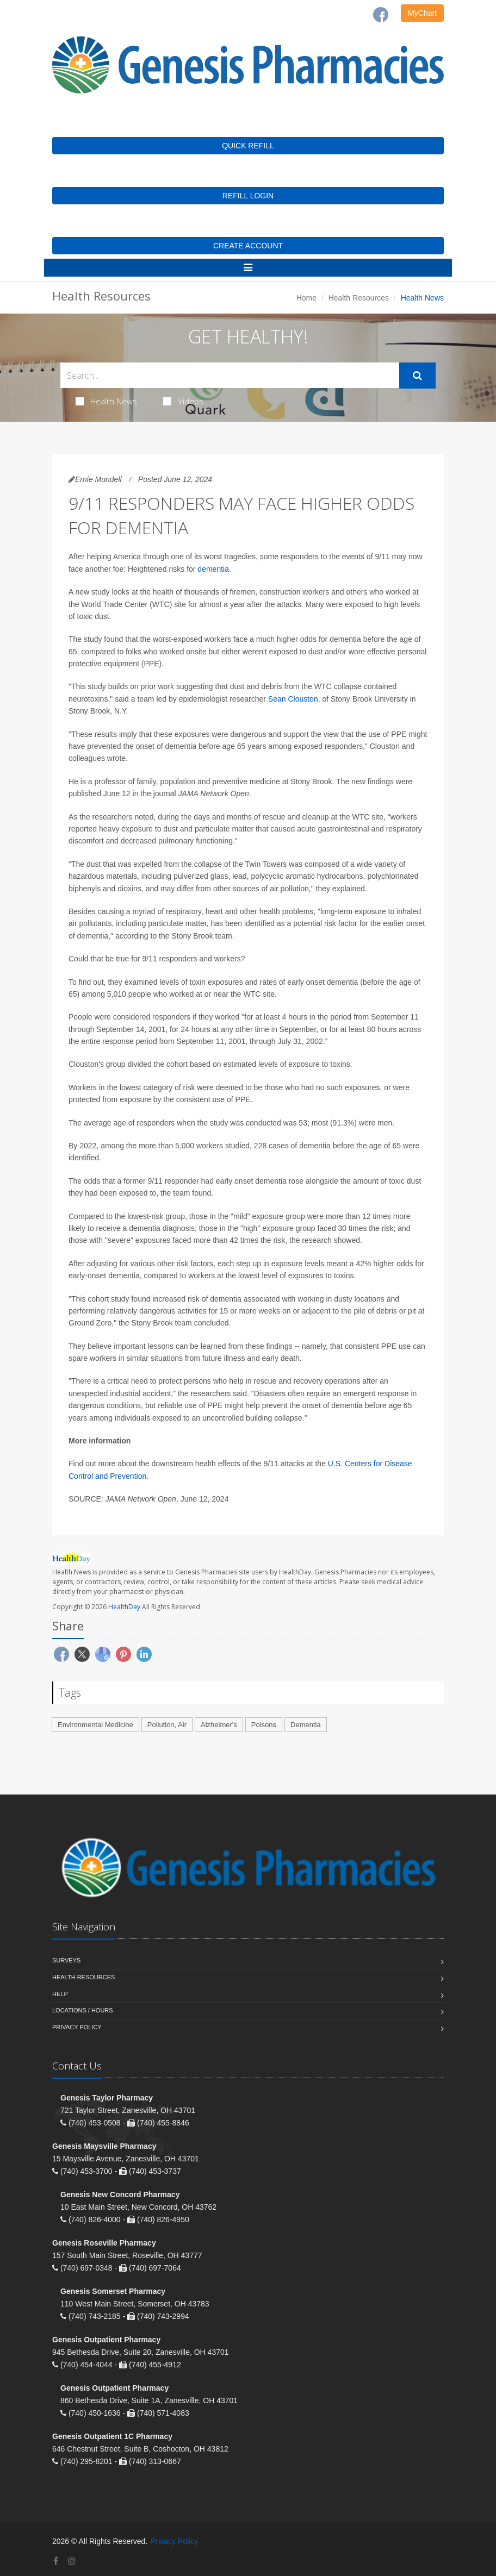  What do you see at coordinates (77, 2027) in the screenshot?
I see `Privacy Policy` at bounding box center [77, 2027].